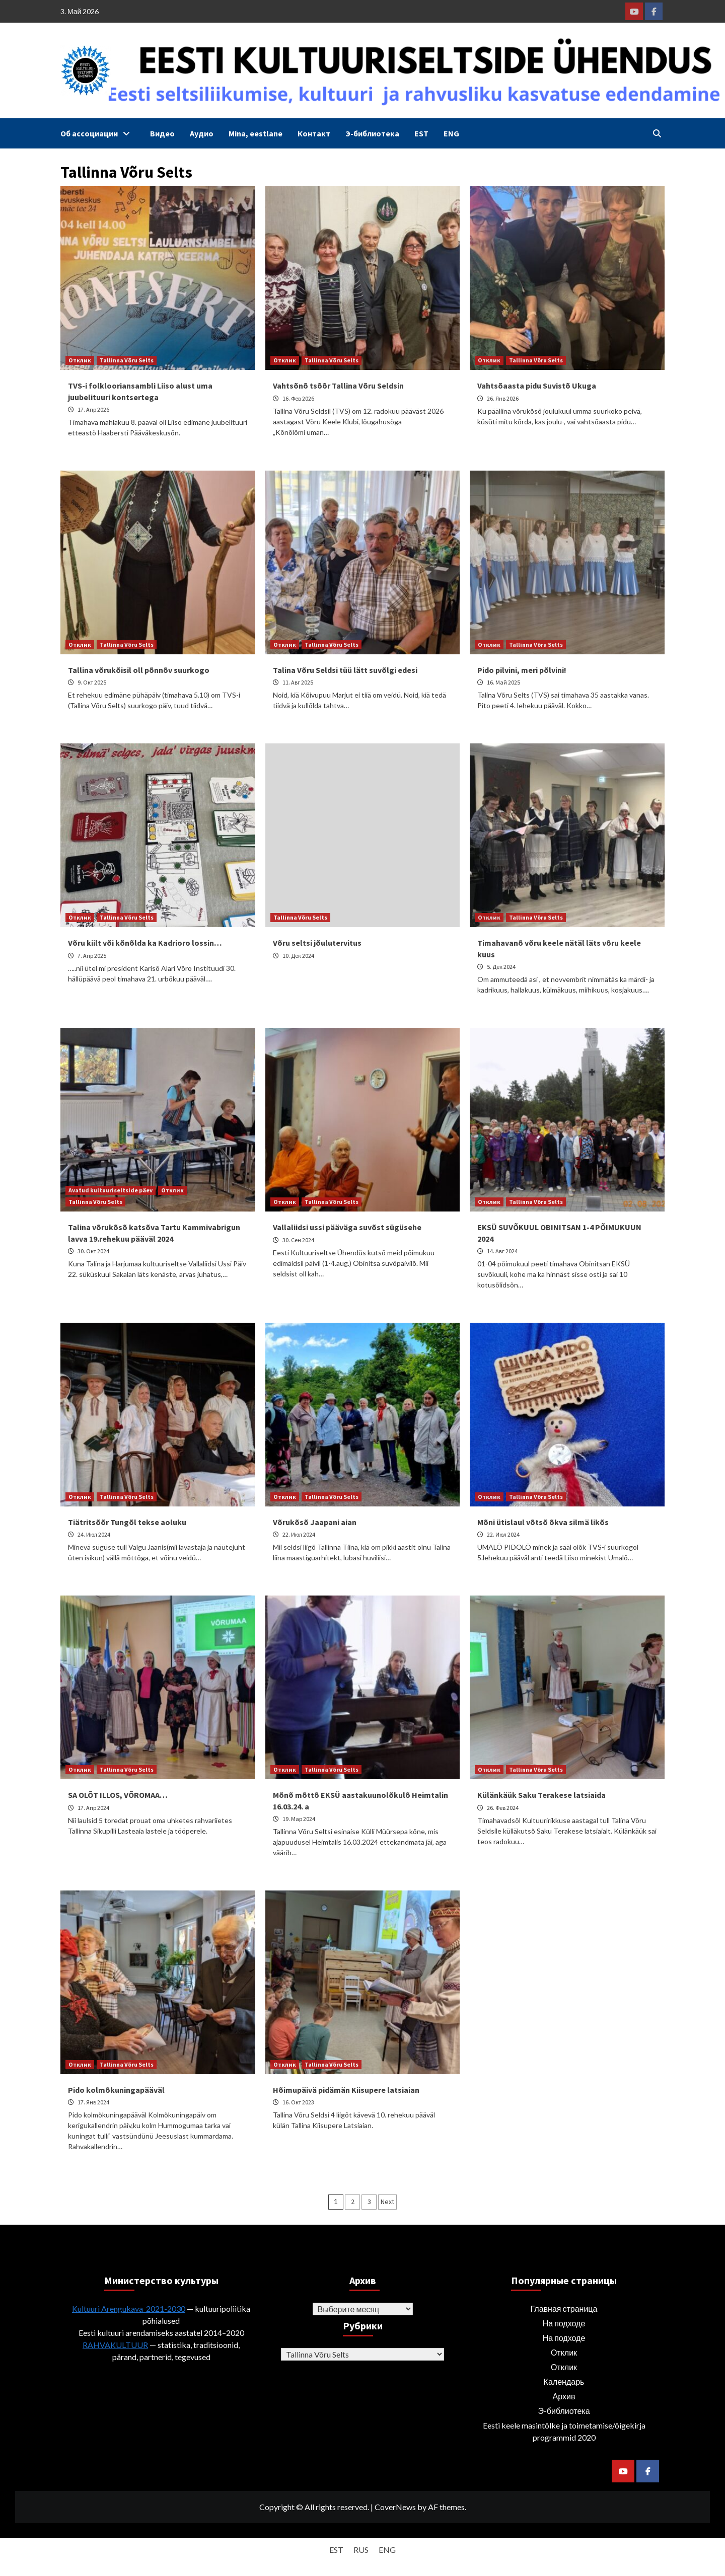  I want to click on Vahtsõaasta pidu Suvistõ Ukuga, so click(536, 386).